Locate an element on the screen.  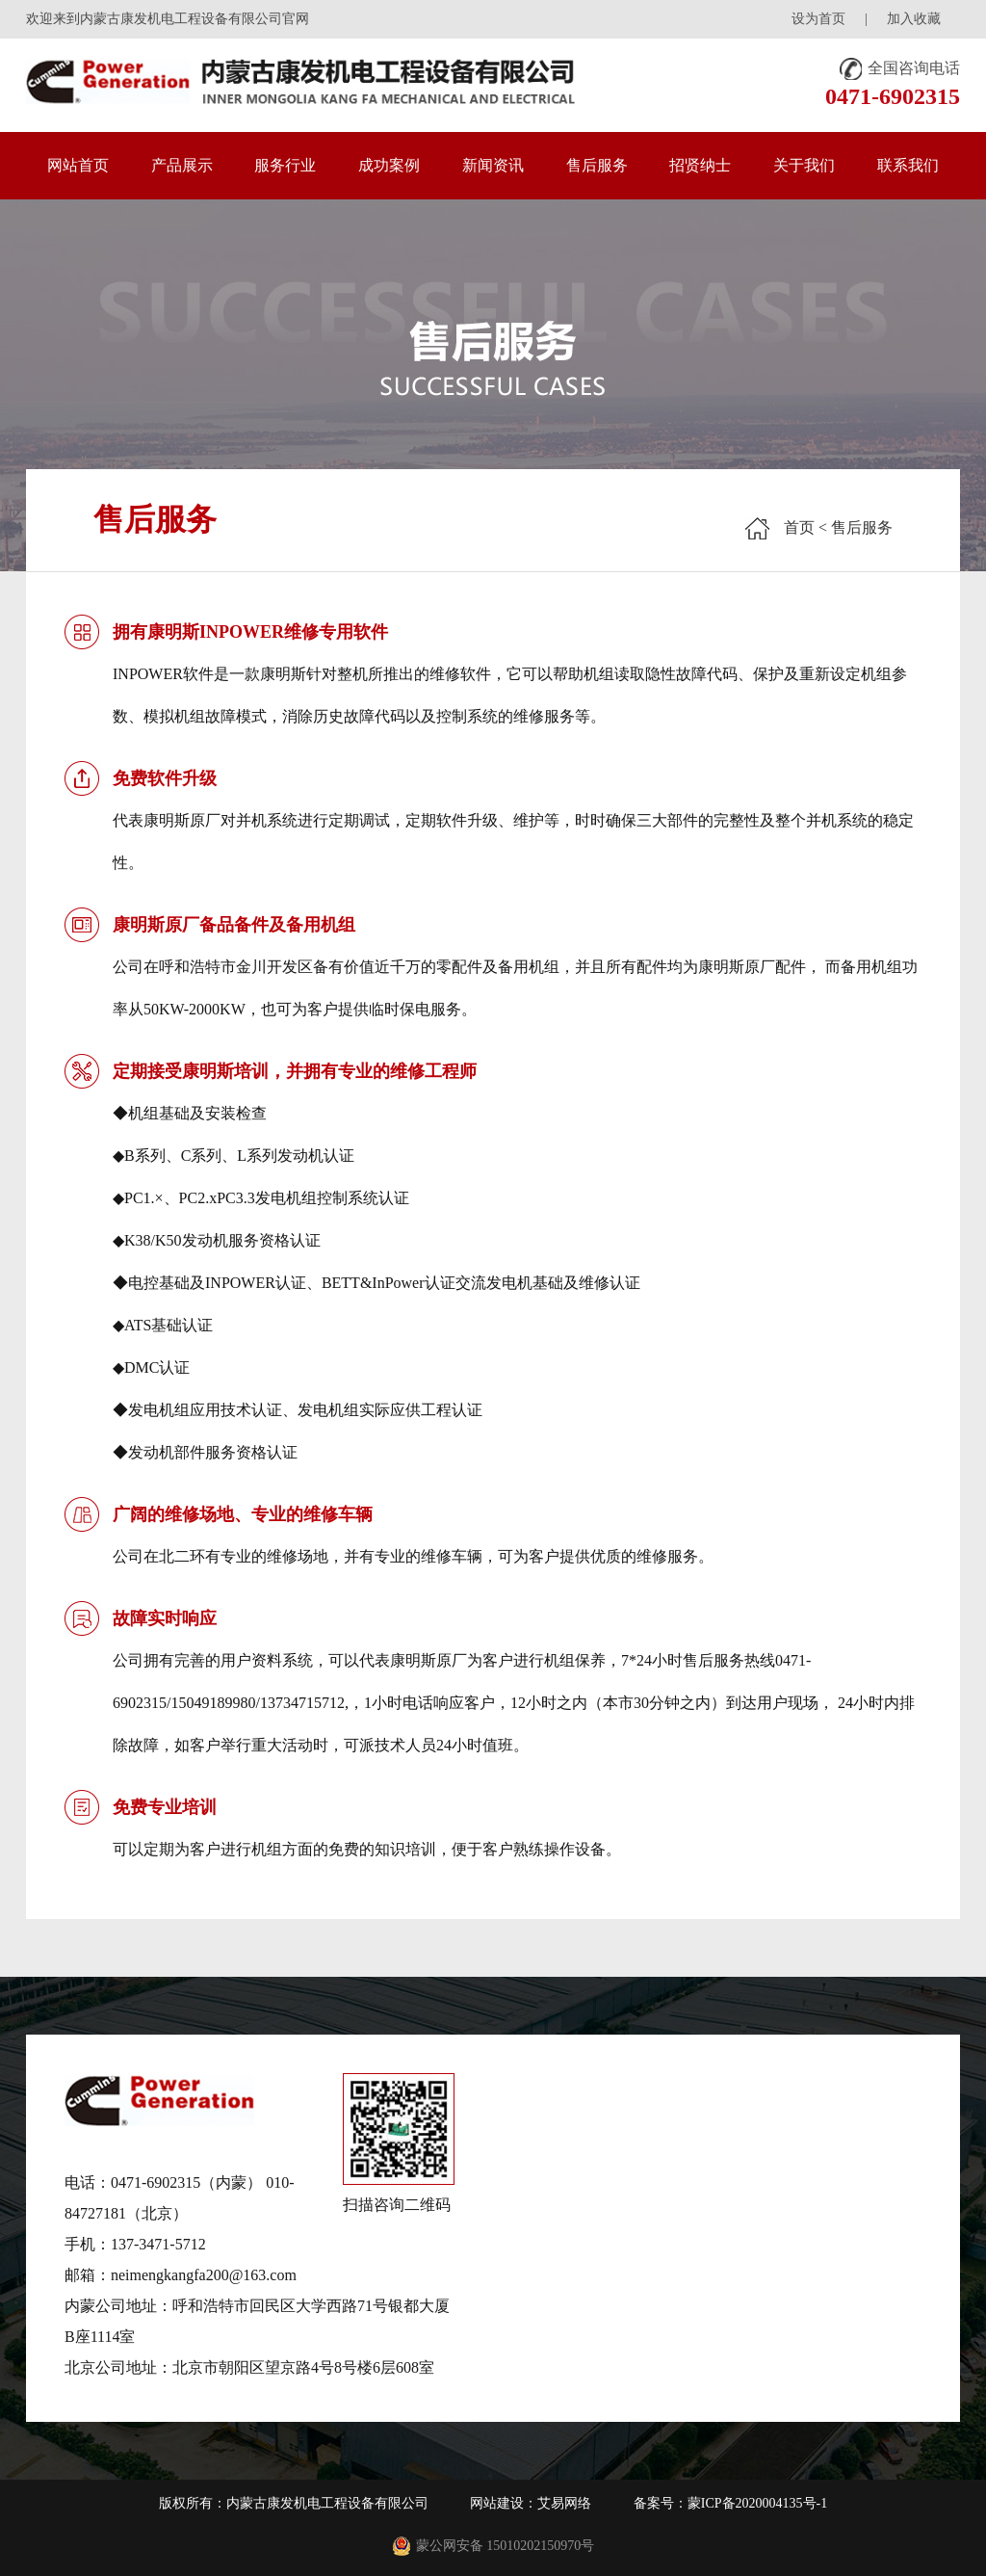
网站建设 is located at coordinates (497, 2503).